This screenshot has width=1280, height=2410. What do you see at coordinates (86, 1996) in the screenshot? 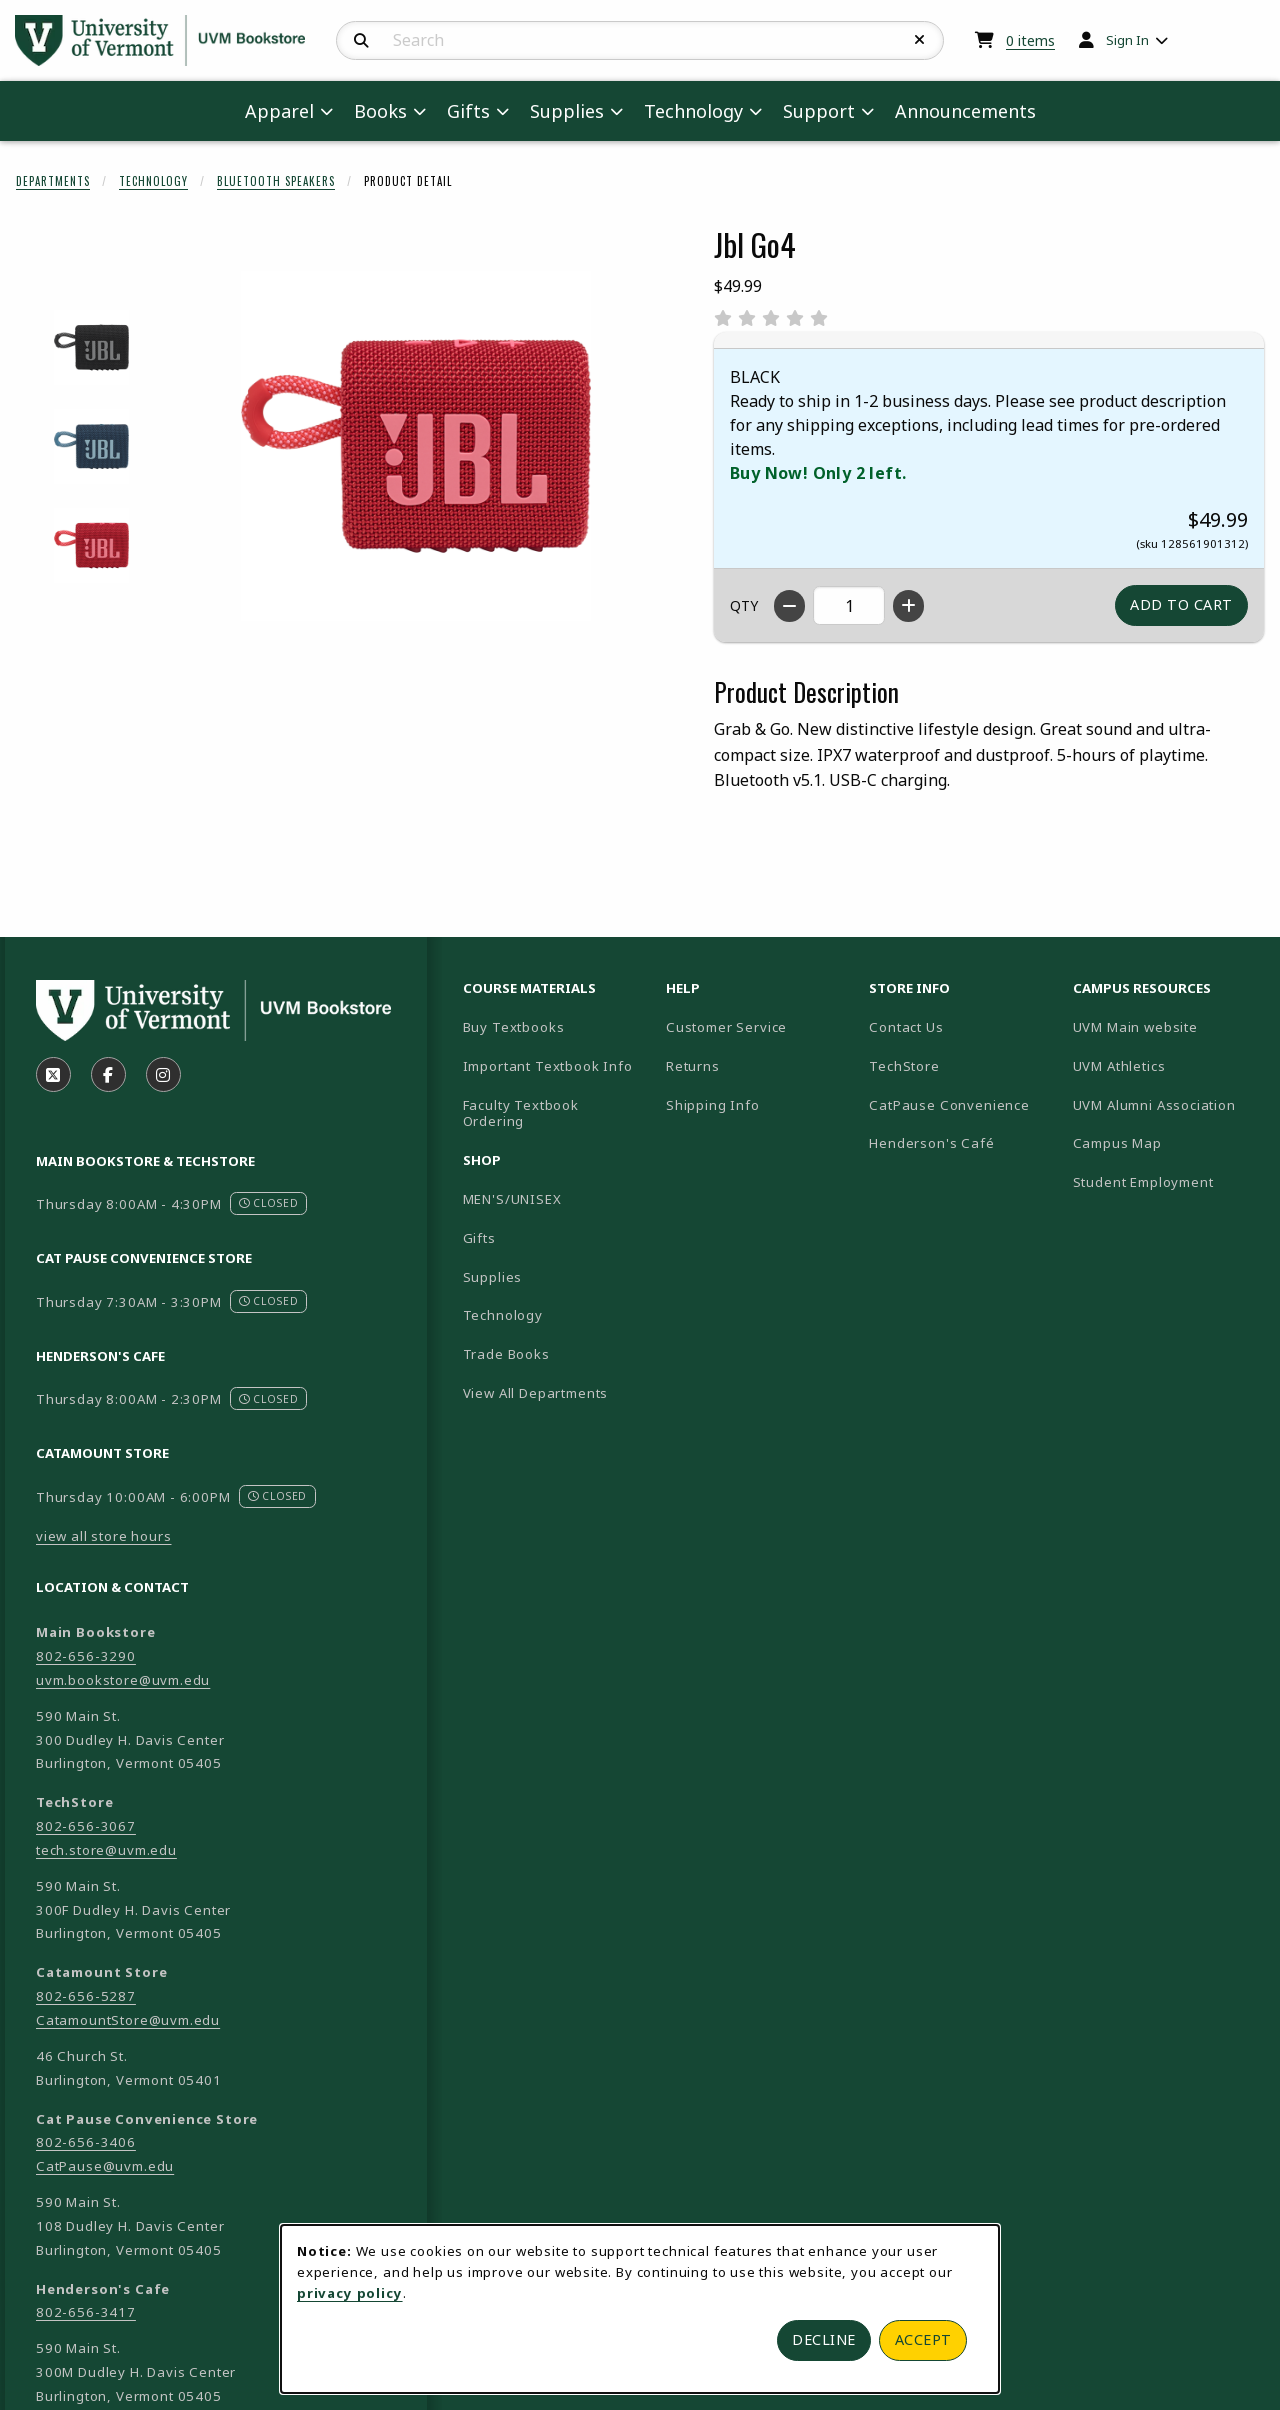
I see `802-656-5287` at bounding box center [86, 1996].